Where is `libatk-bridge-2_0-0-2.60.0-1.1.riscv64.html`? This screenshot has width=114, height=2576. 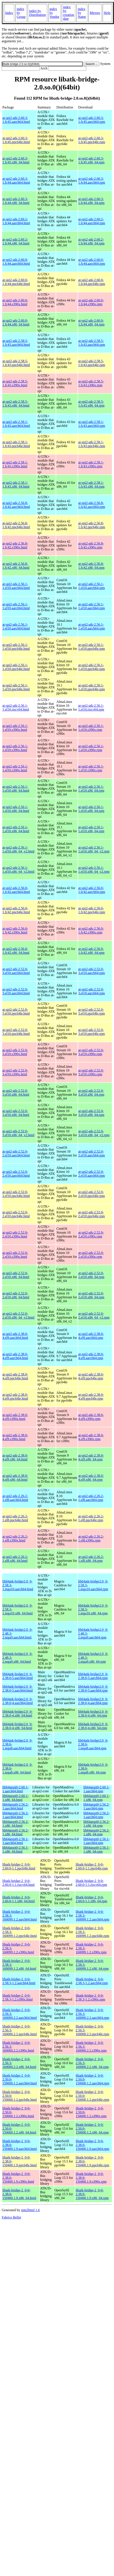 libatk-bridge-2_0-0-2.60.0-1.1.riscv64.html is located at coordinates (18, 1883).